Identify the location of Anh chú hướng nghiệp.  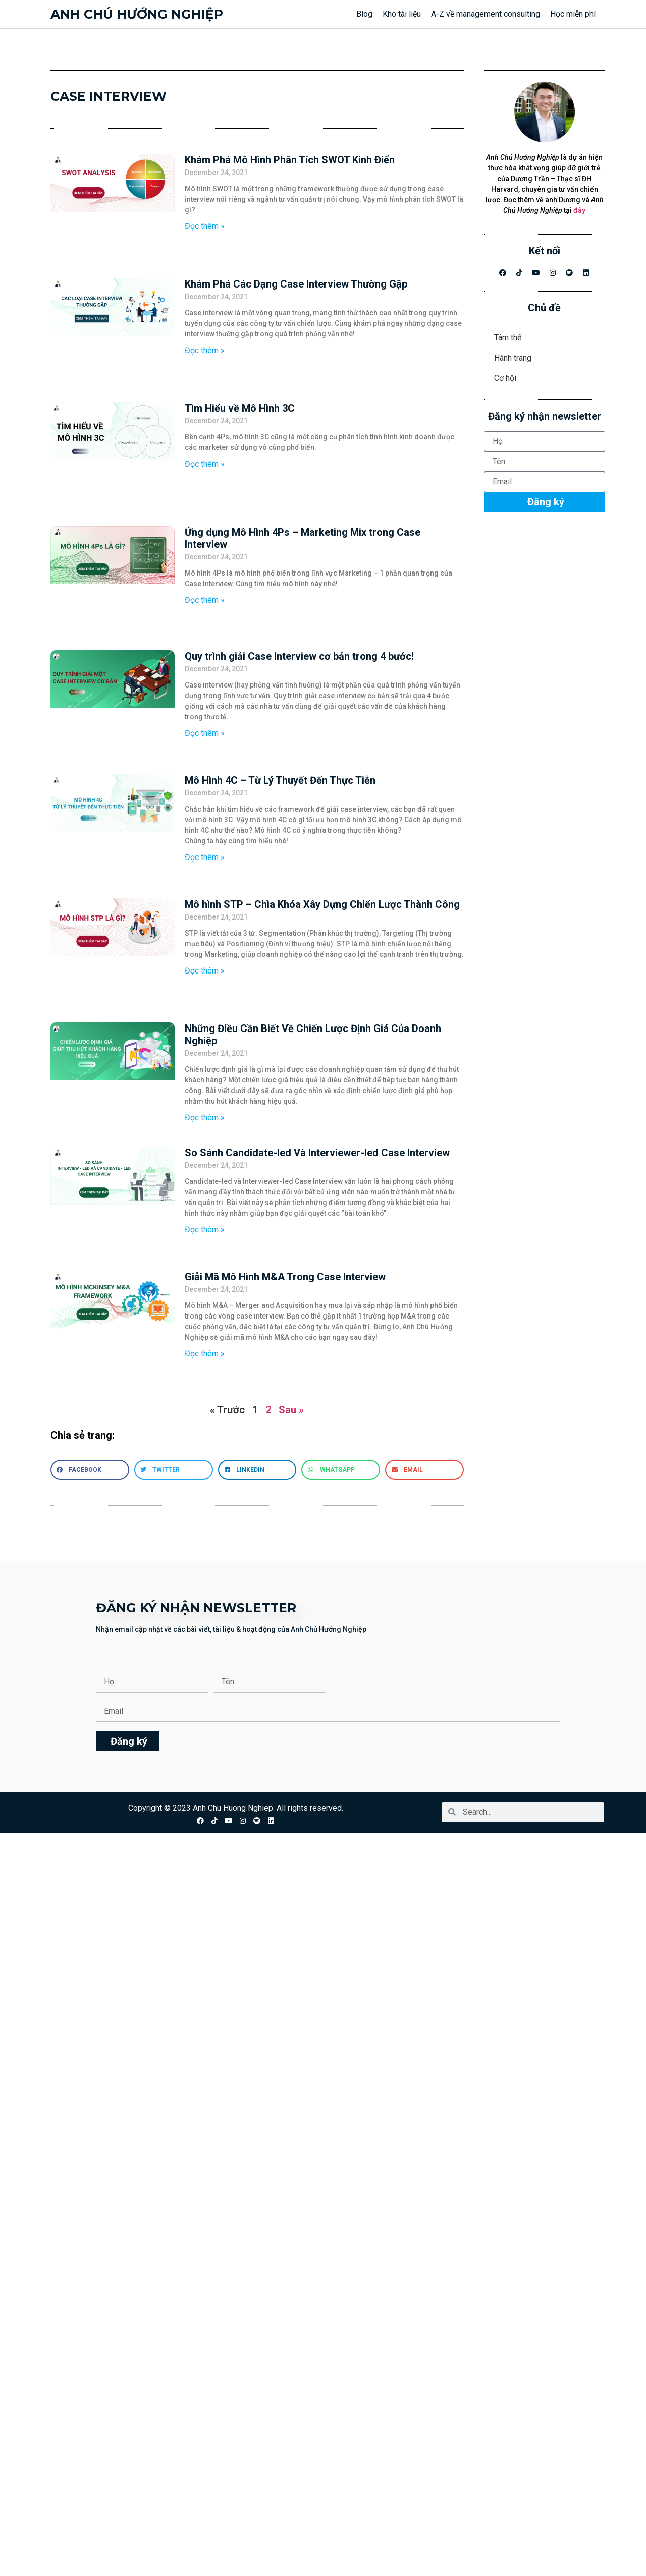
(136, 14).